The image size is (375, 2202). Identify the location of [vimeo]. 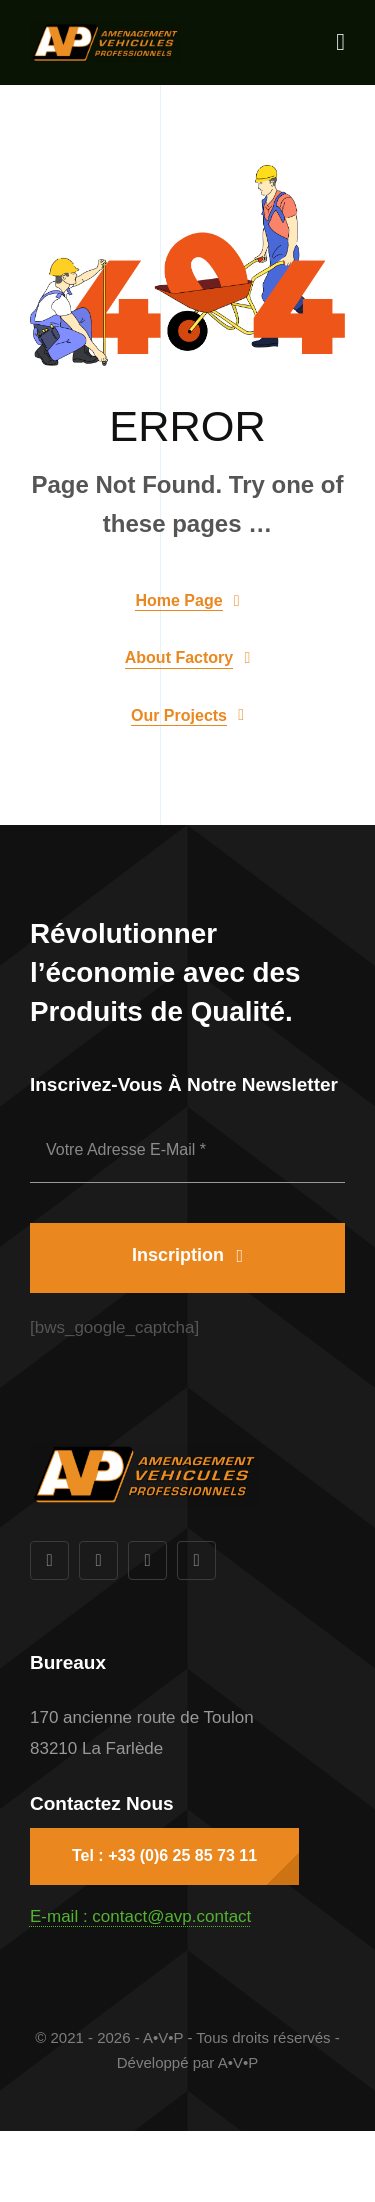
(196, 1560).